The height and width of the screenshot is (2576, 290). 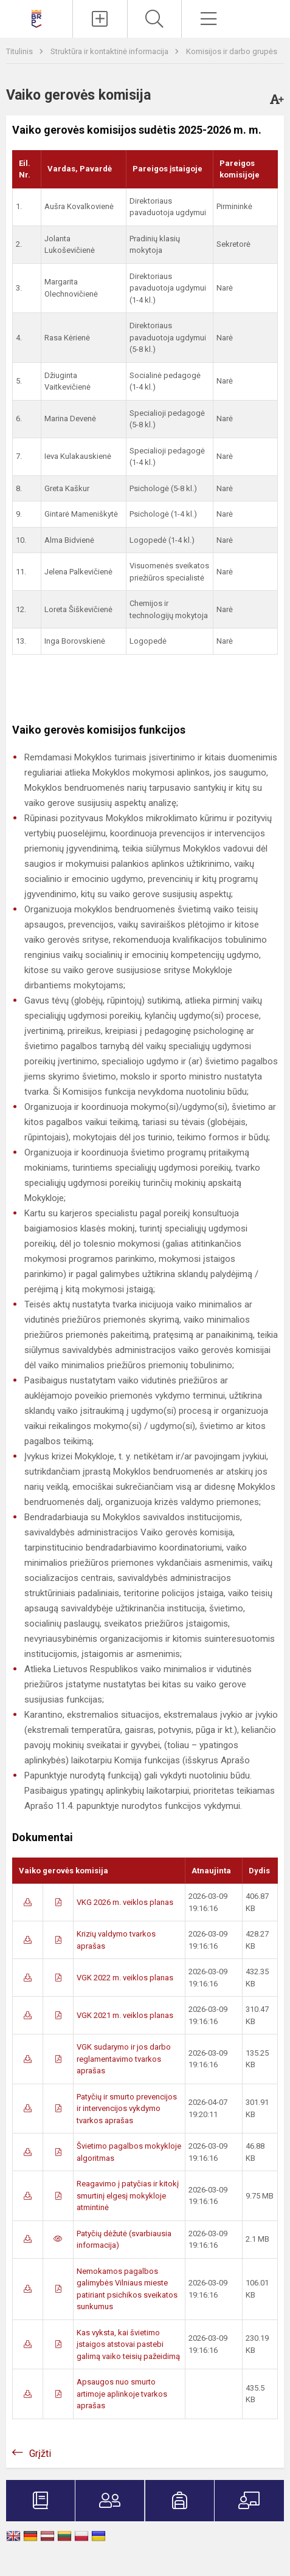 What do you see at coordinates (122, 2393) in the screenshot?
I see `Apsaugos nuo smurto artimoje aplinkoje tvarkos aprašas` at bounding box center [122, 2393].